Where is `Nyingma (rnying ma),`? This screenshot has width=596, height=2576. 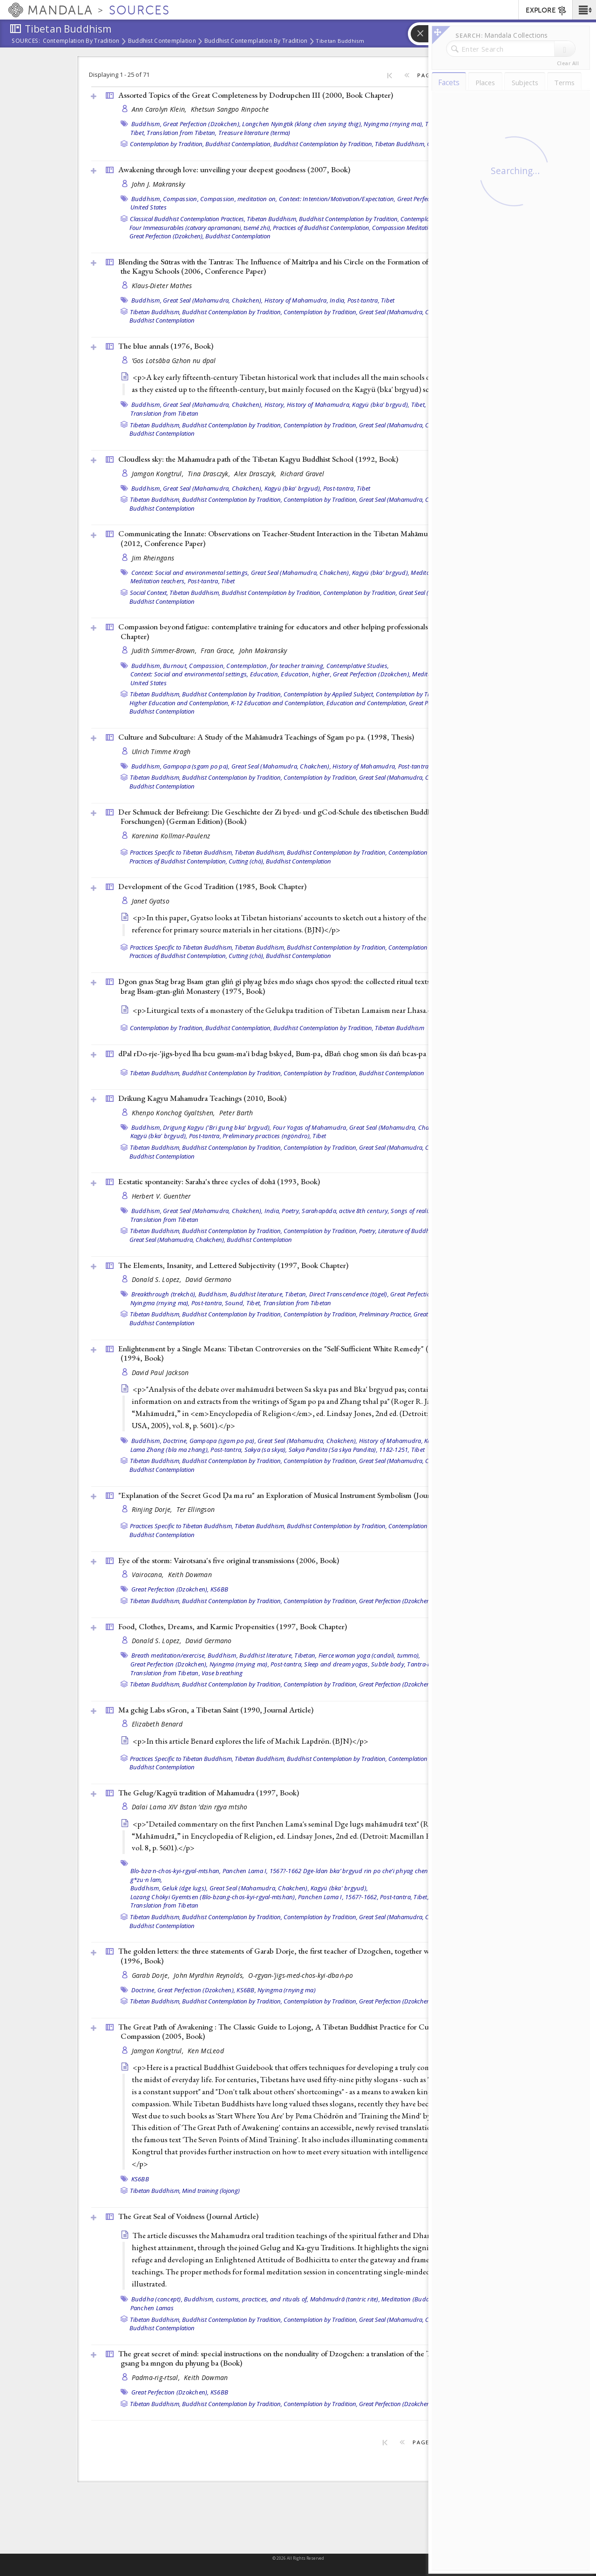
Nyingma (rnying ma), is located at coordinates (393, 124).